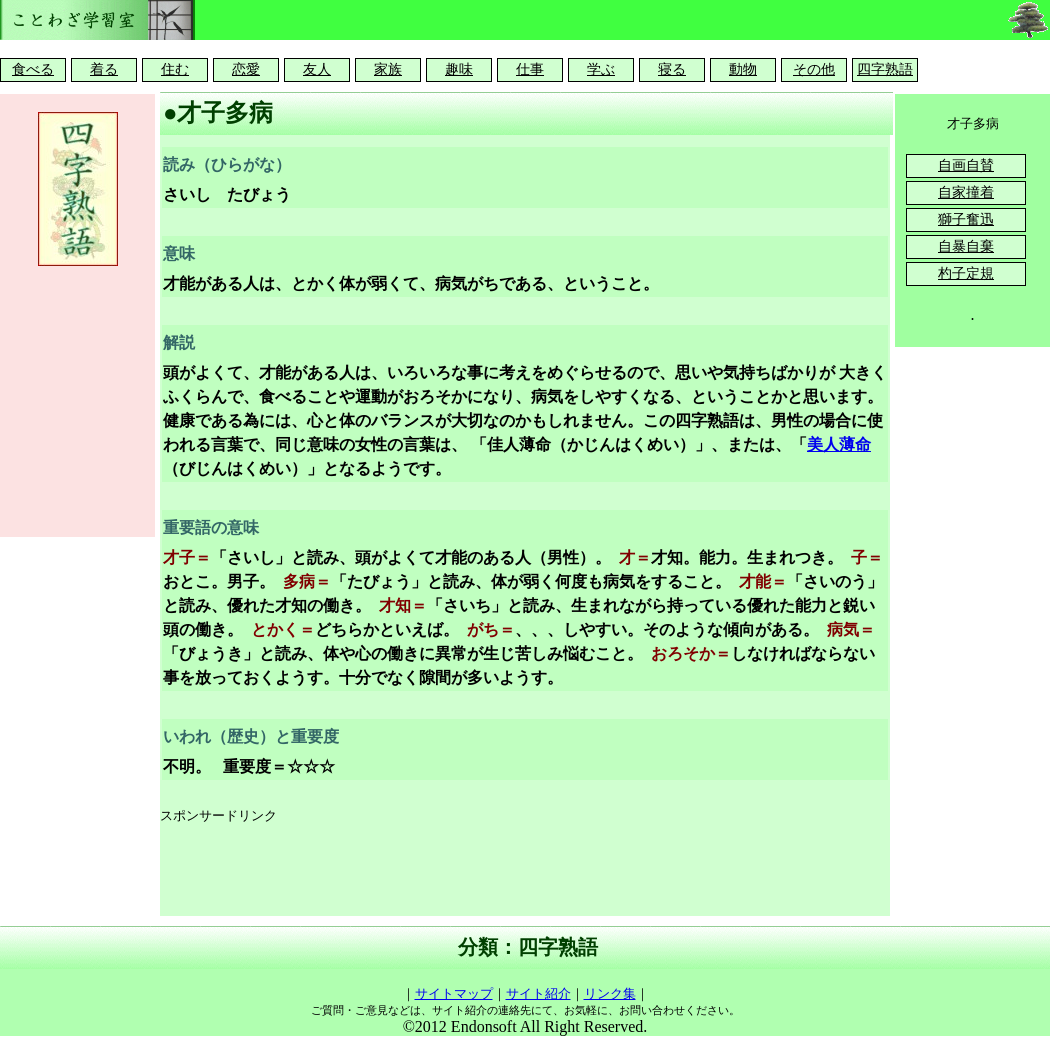  I want to click on 恋愛, so click(246, 69).